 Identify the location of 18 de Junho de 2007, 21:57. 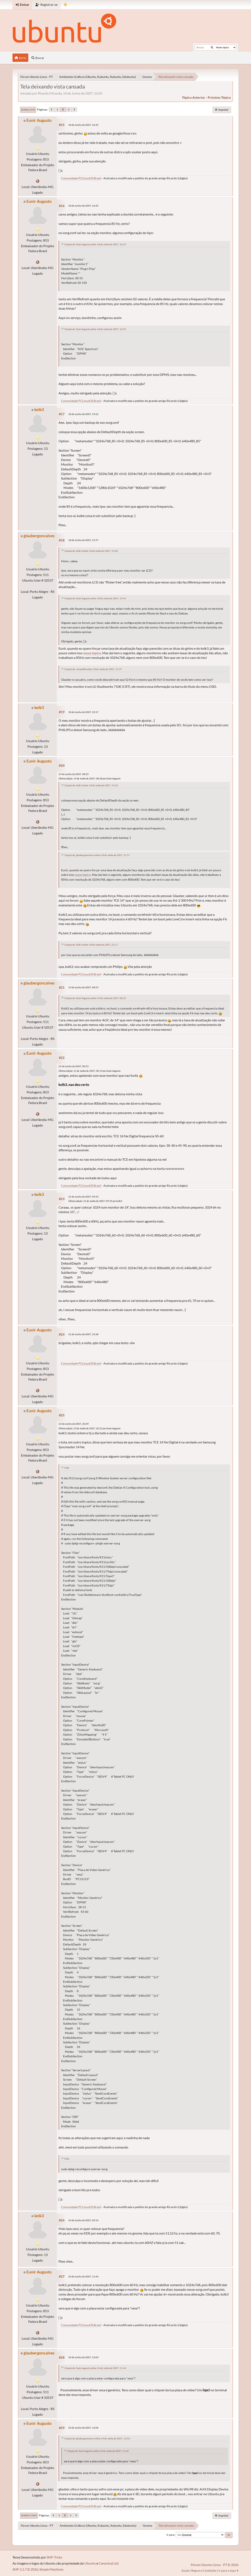
(83, 540).